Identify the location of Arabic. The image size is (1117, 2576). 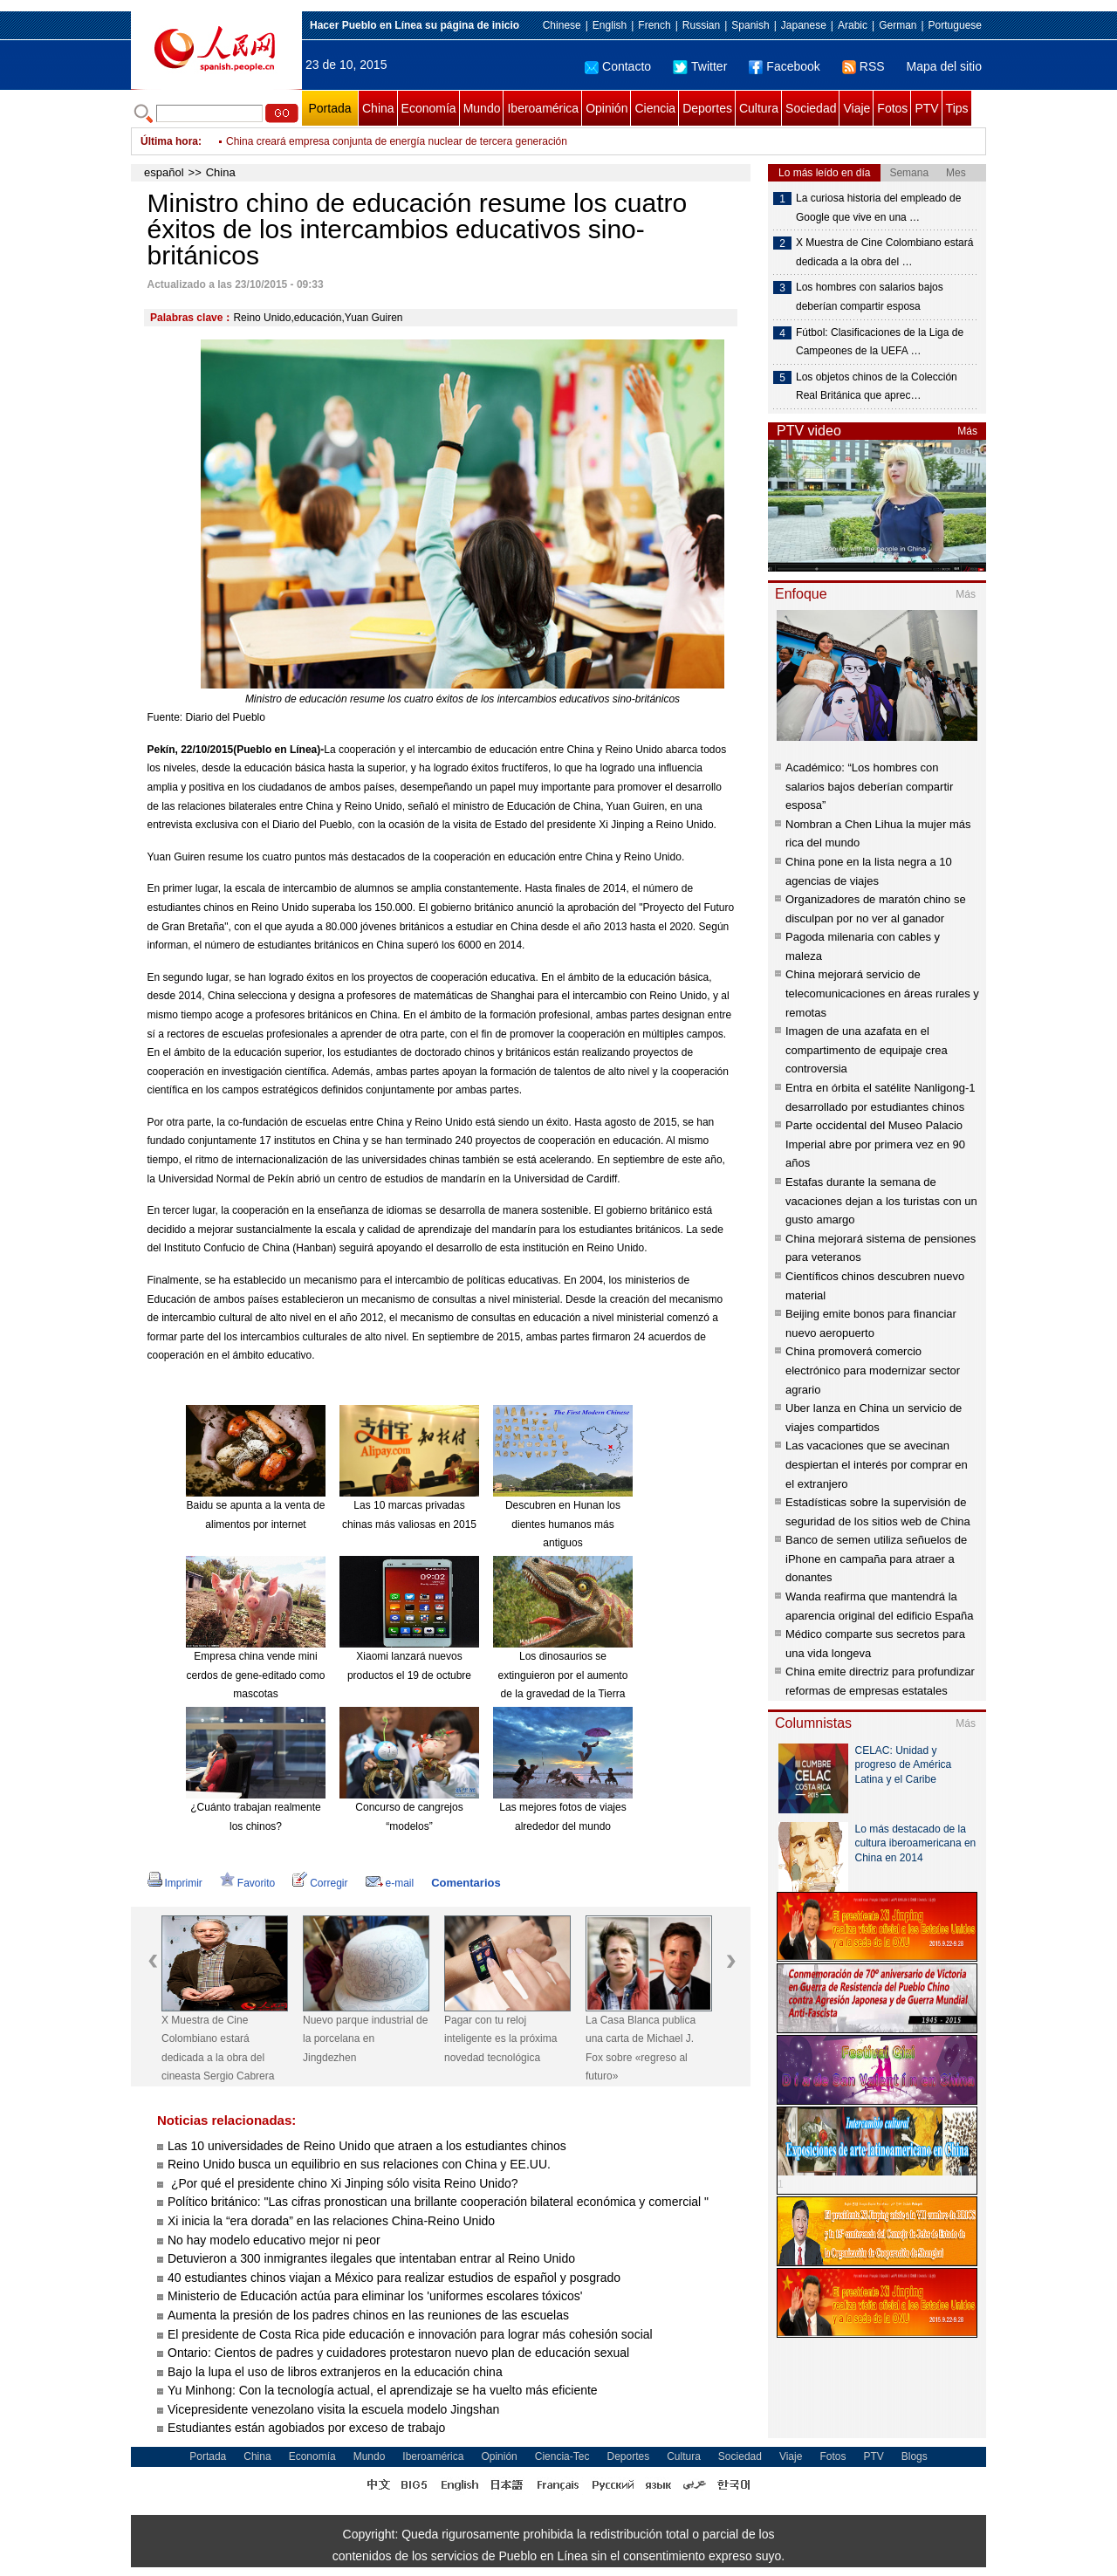
(852, 25).